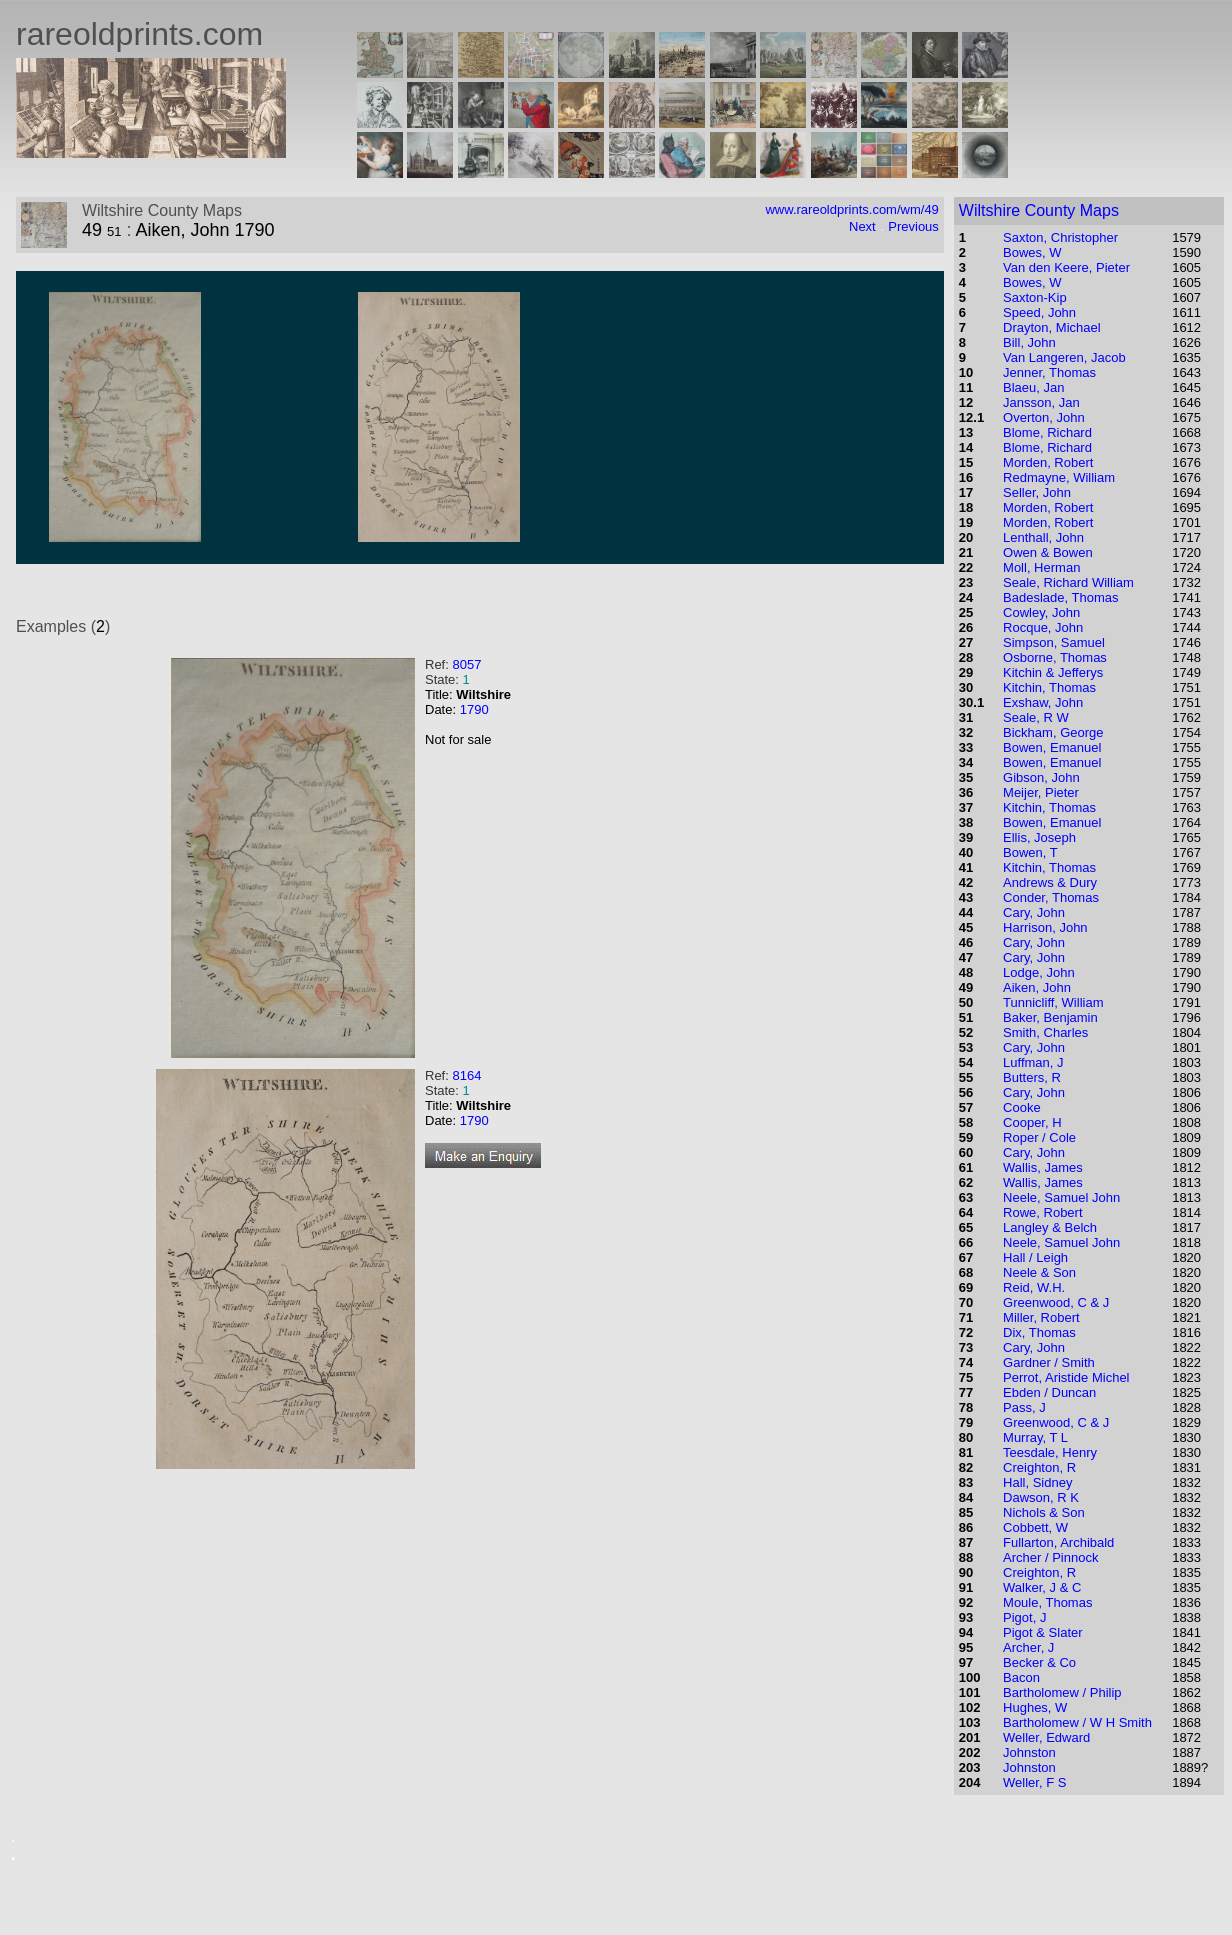 Image resolution: width=1232 pixels, height=1935 pixels. What do you see at coordinates (1058, 1542) in the screenshot?
I see `Fullarton, Archibald` at bounding box center [1058, 1542].